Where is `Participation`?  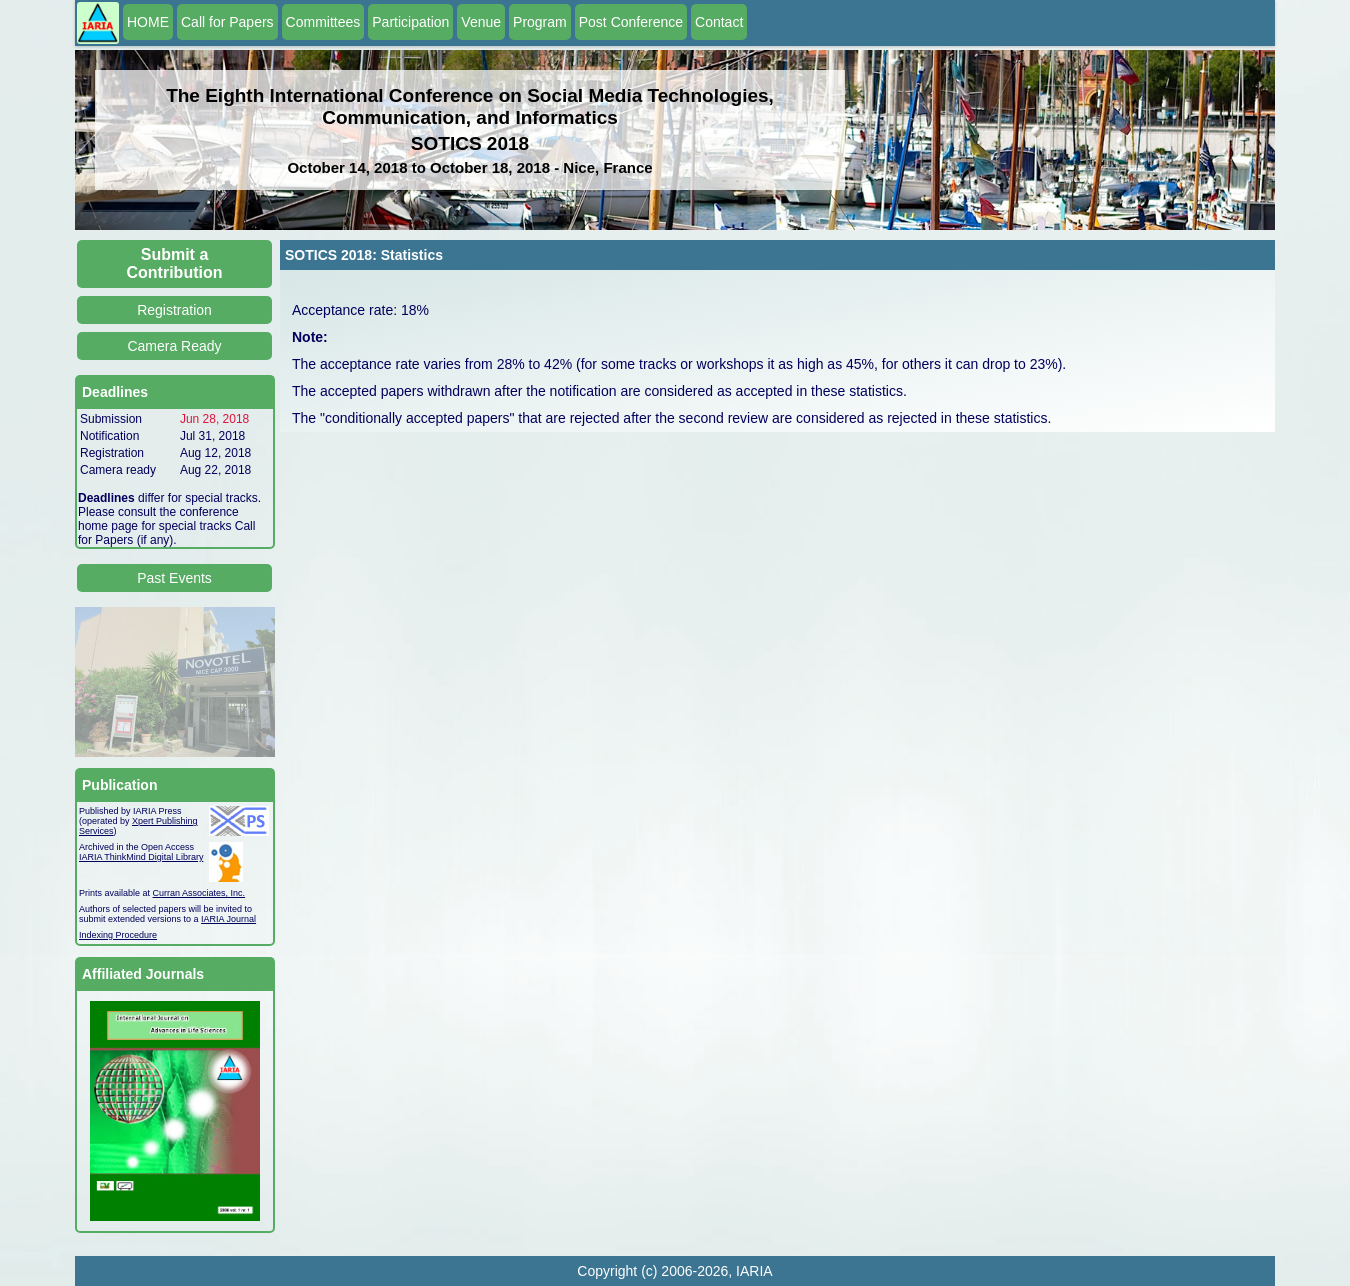 Participation is located at coordinates (410, 22).